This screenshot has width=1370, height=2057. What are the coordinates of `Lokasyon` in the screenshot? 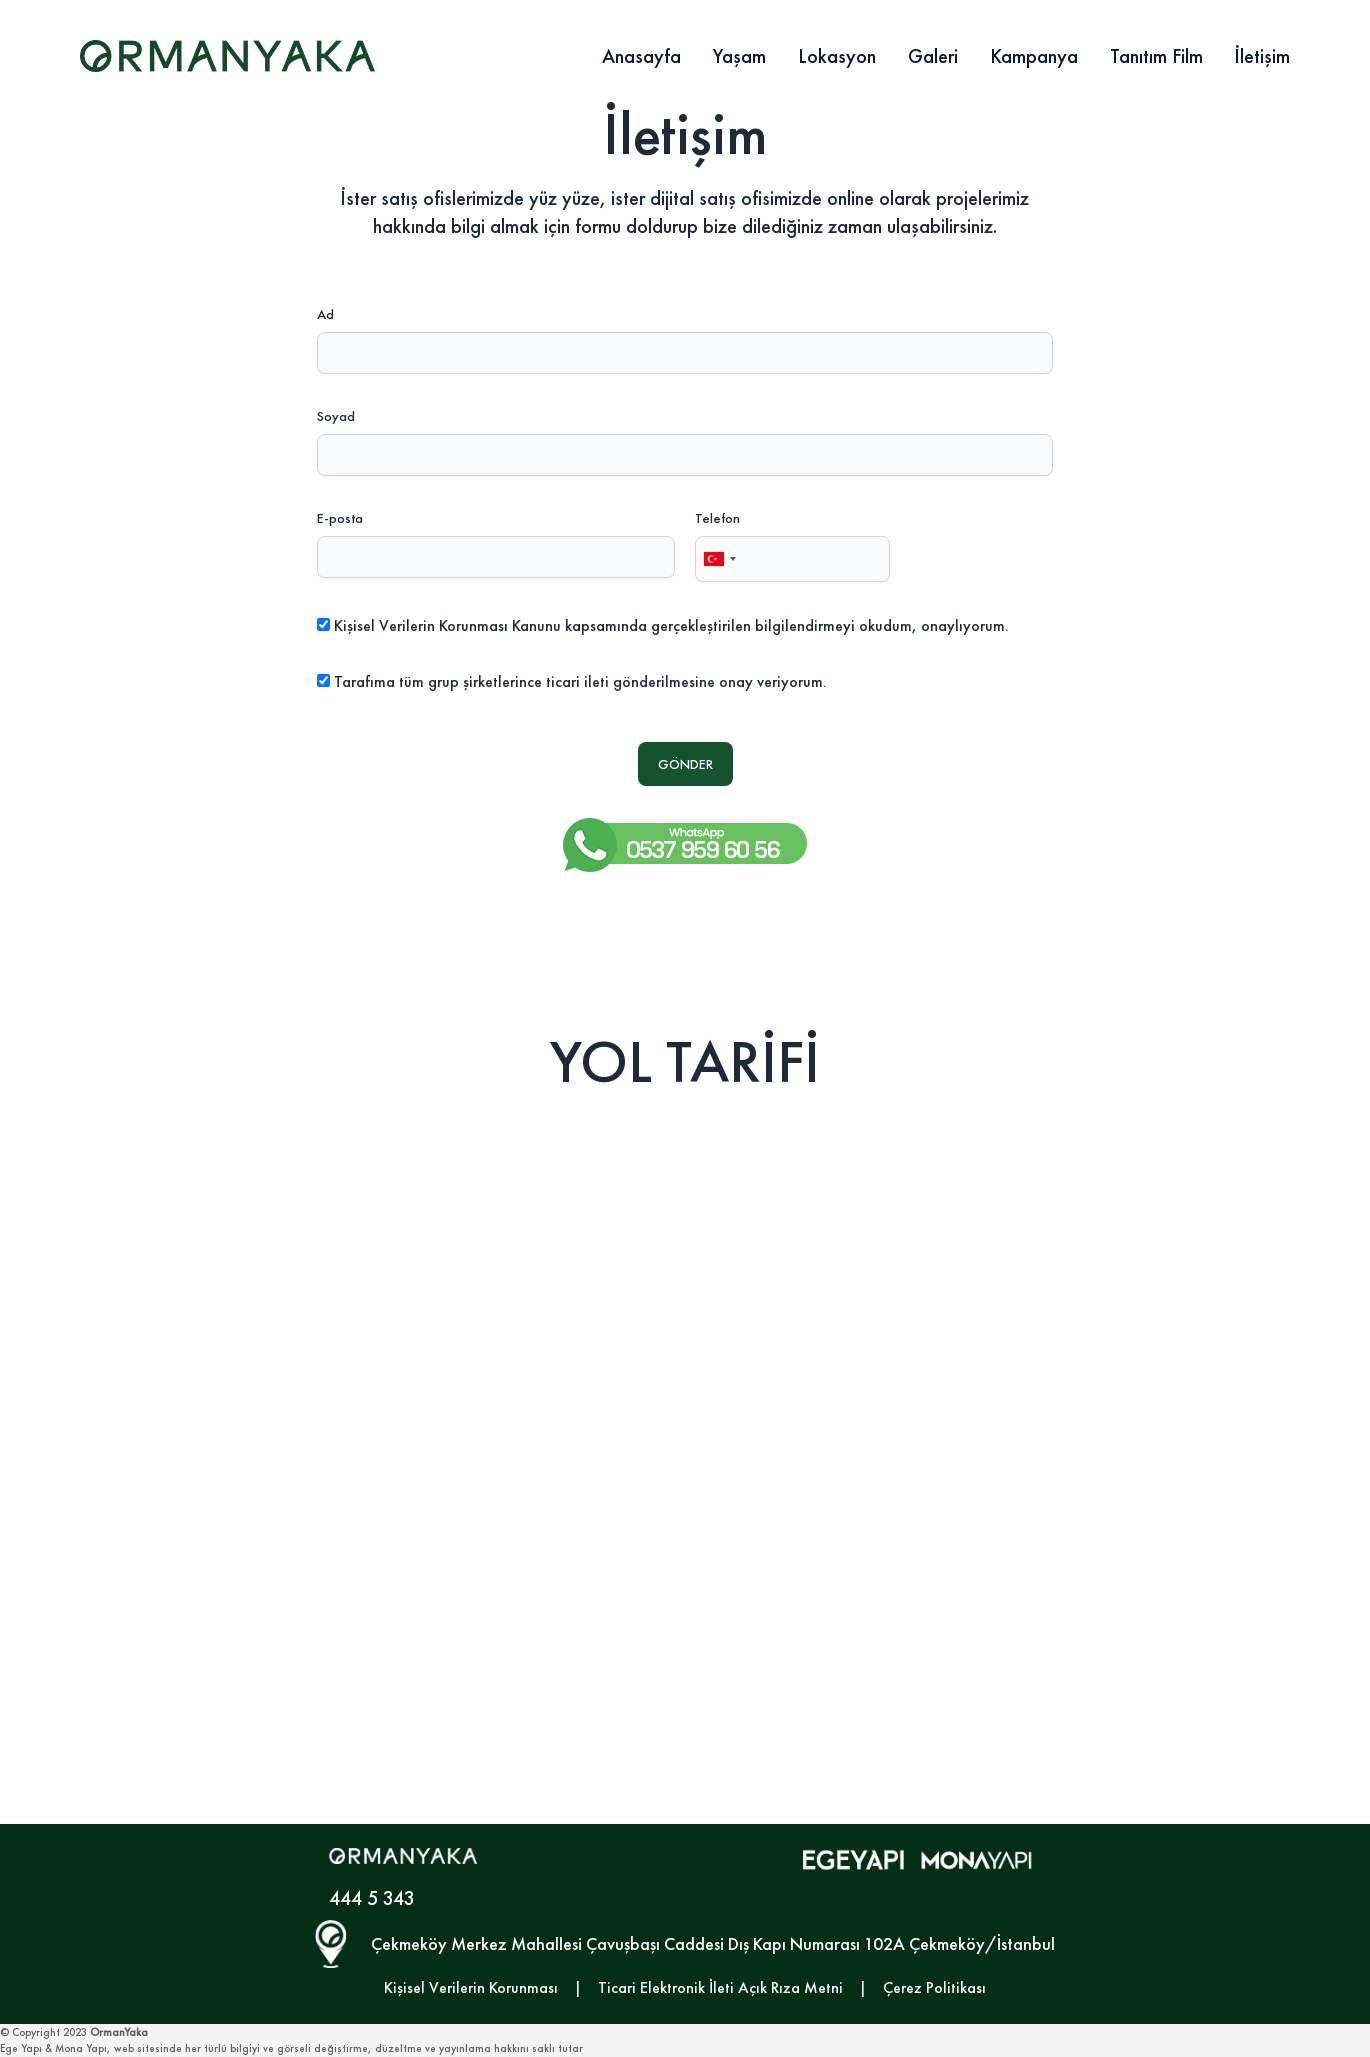 It's located at (837, 56).